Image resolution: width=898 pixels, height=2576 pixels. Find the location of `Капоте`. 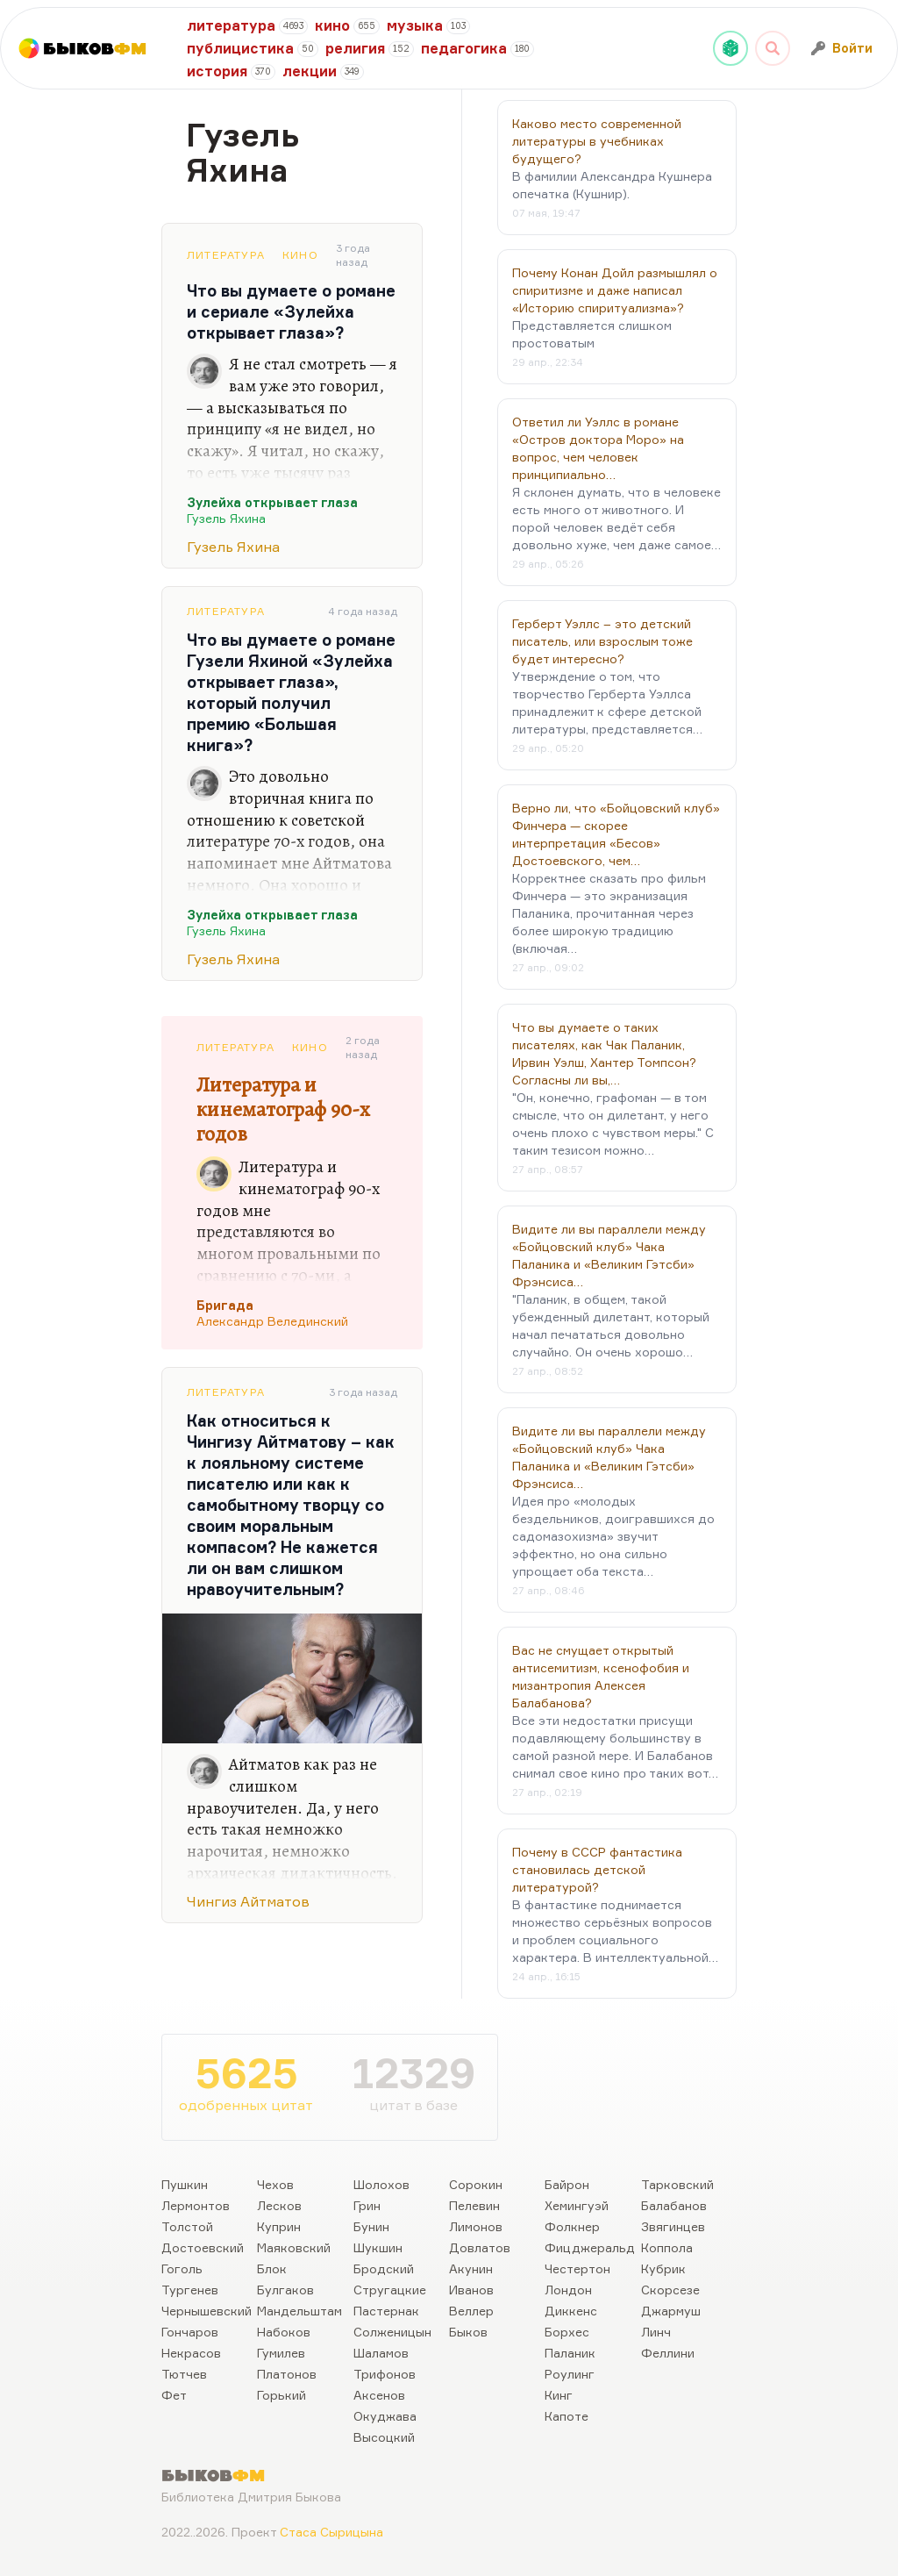

Капоте is located at coordinates (566, 2415).